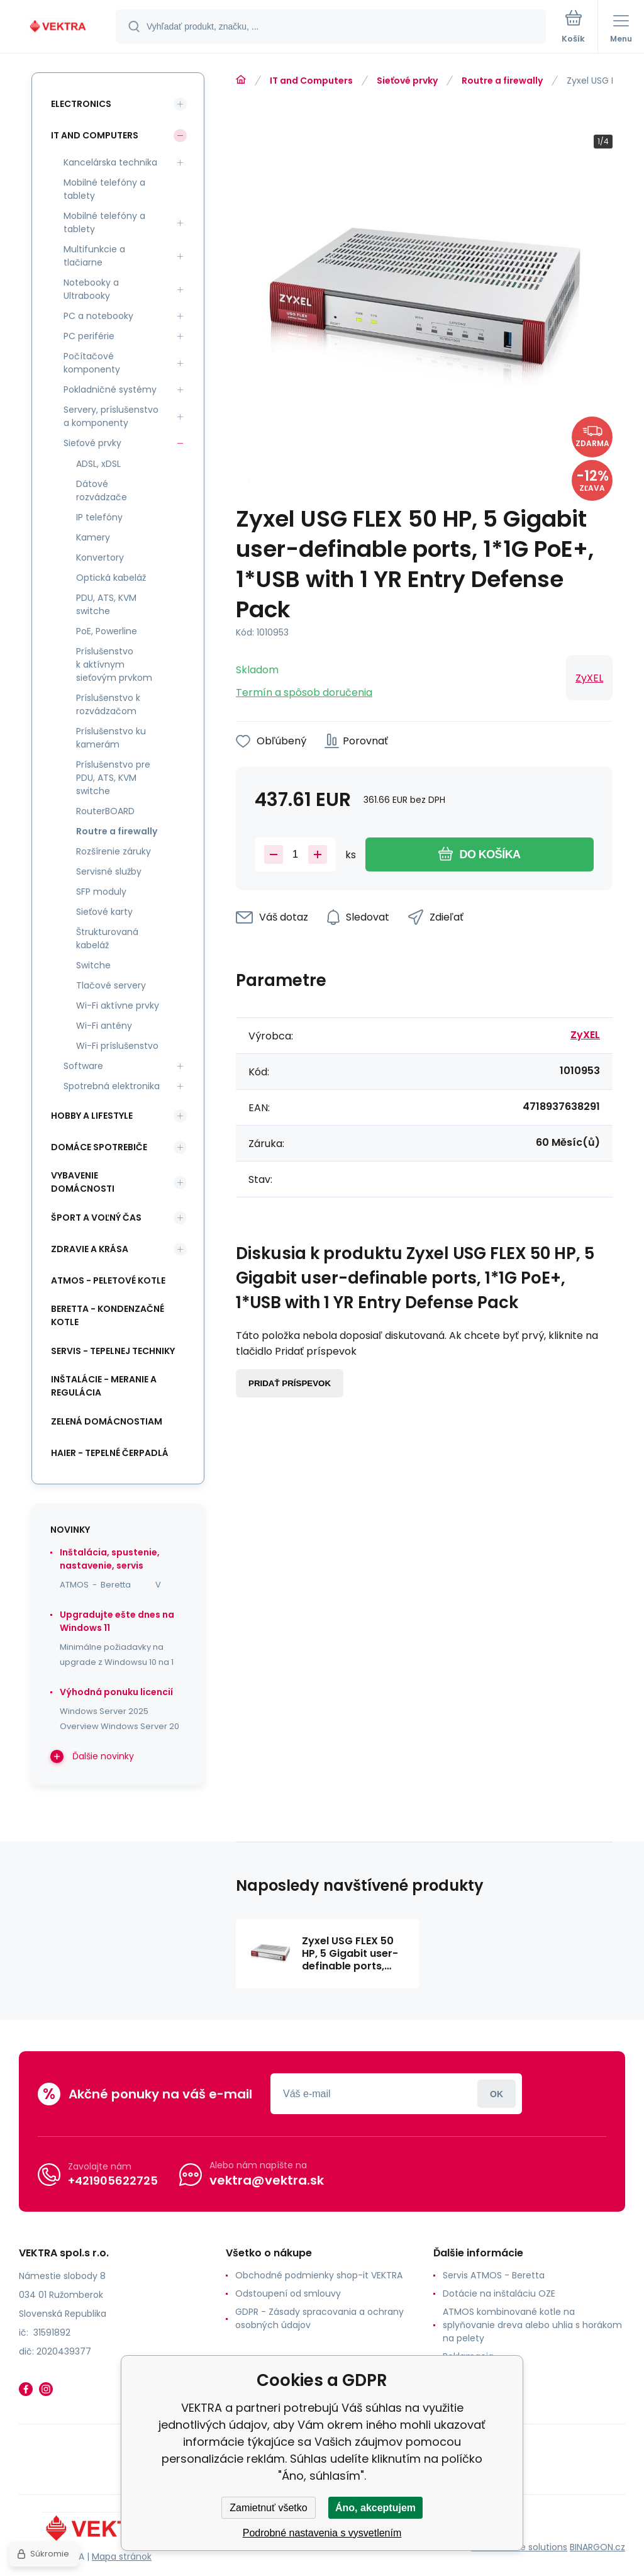 This screenshot has height=2576, width=644. What do you see at coordinates (110, 1453) in the screenshot?
I see `Haier - Tepelné čerpadlá` at bounding box center [110, 1453].